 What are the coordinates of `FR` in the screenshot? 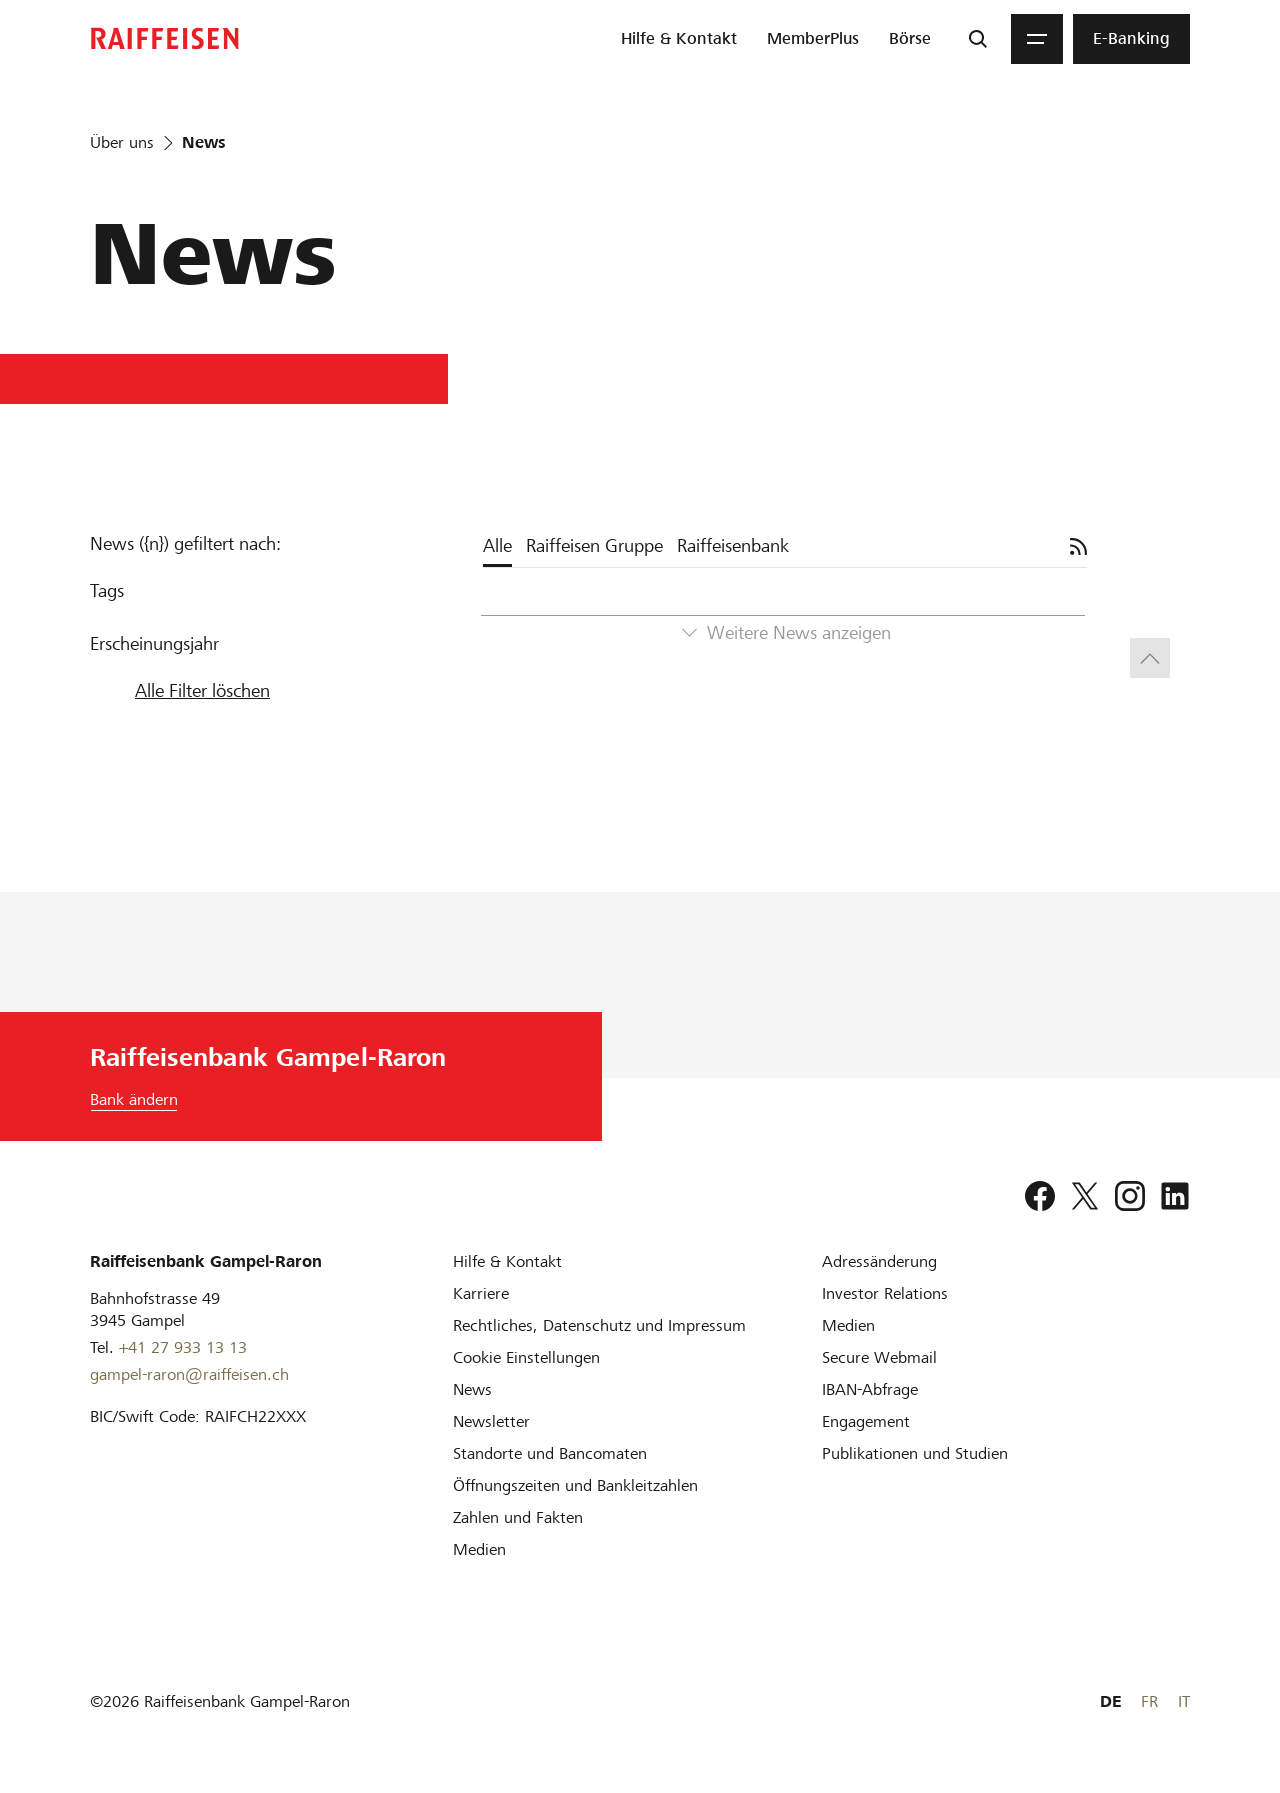 It's located at (1149, 1701).